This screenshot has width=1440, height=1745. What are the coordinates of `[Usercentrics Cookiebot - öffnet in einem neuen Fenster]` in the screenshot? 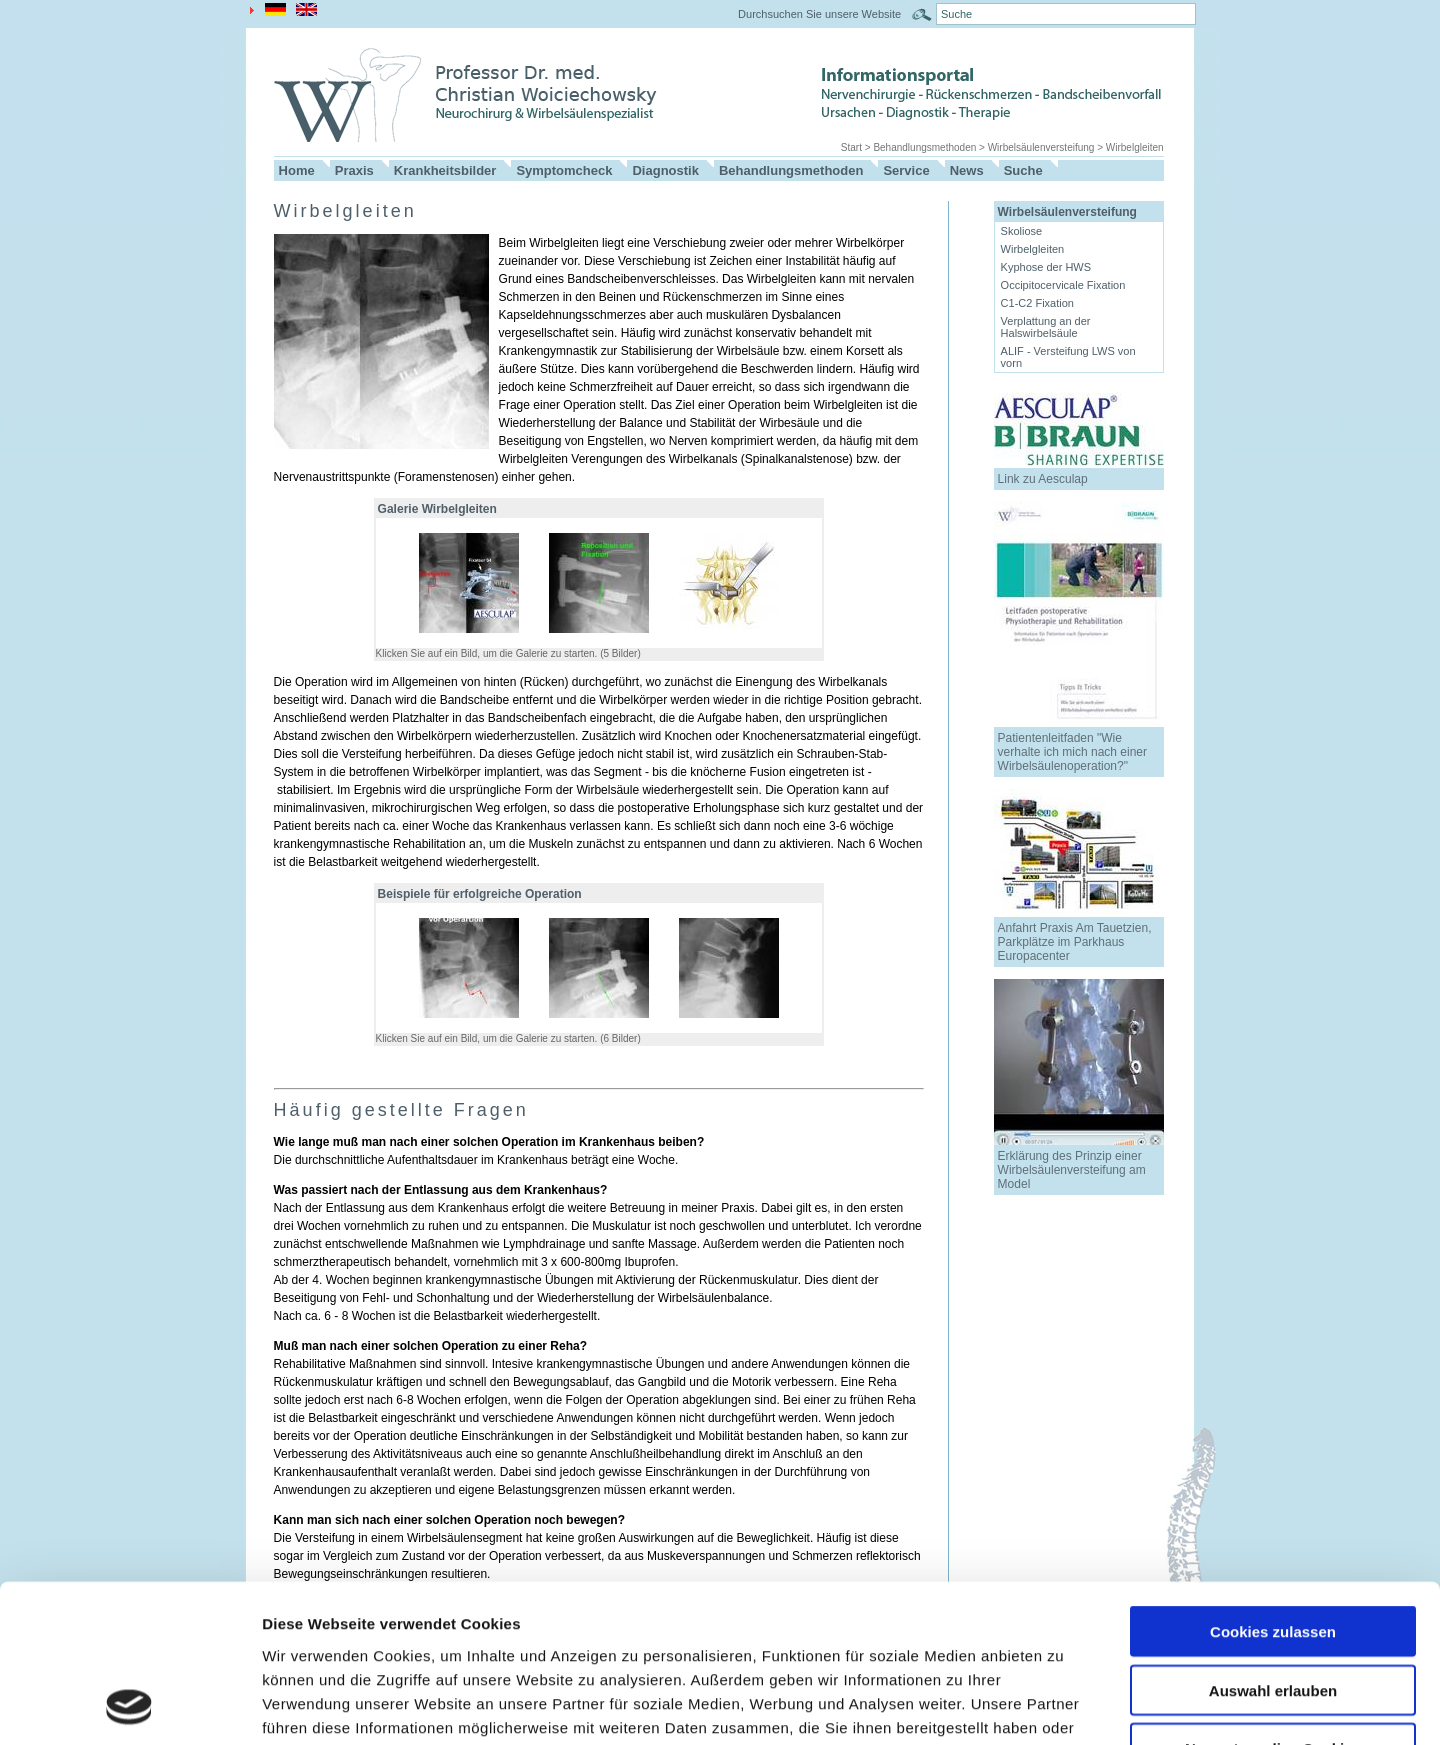 It's located at (129, 1706).